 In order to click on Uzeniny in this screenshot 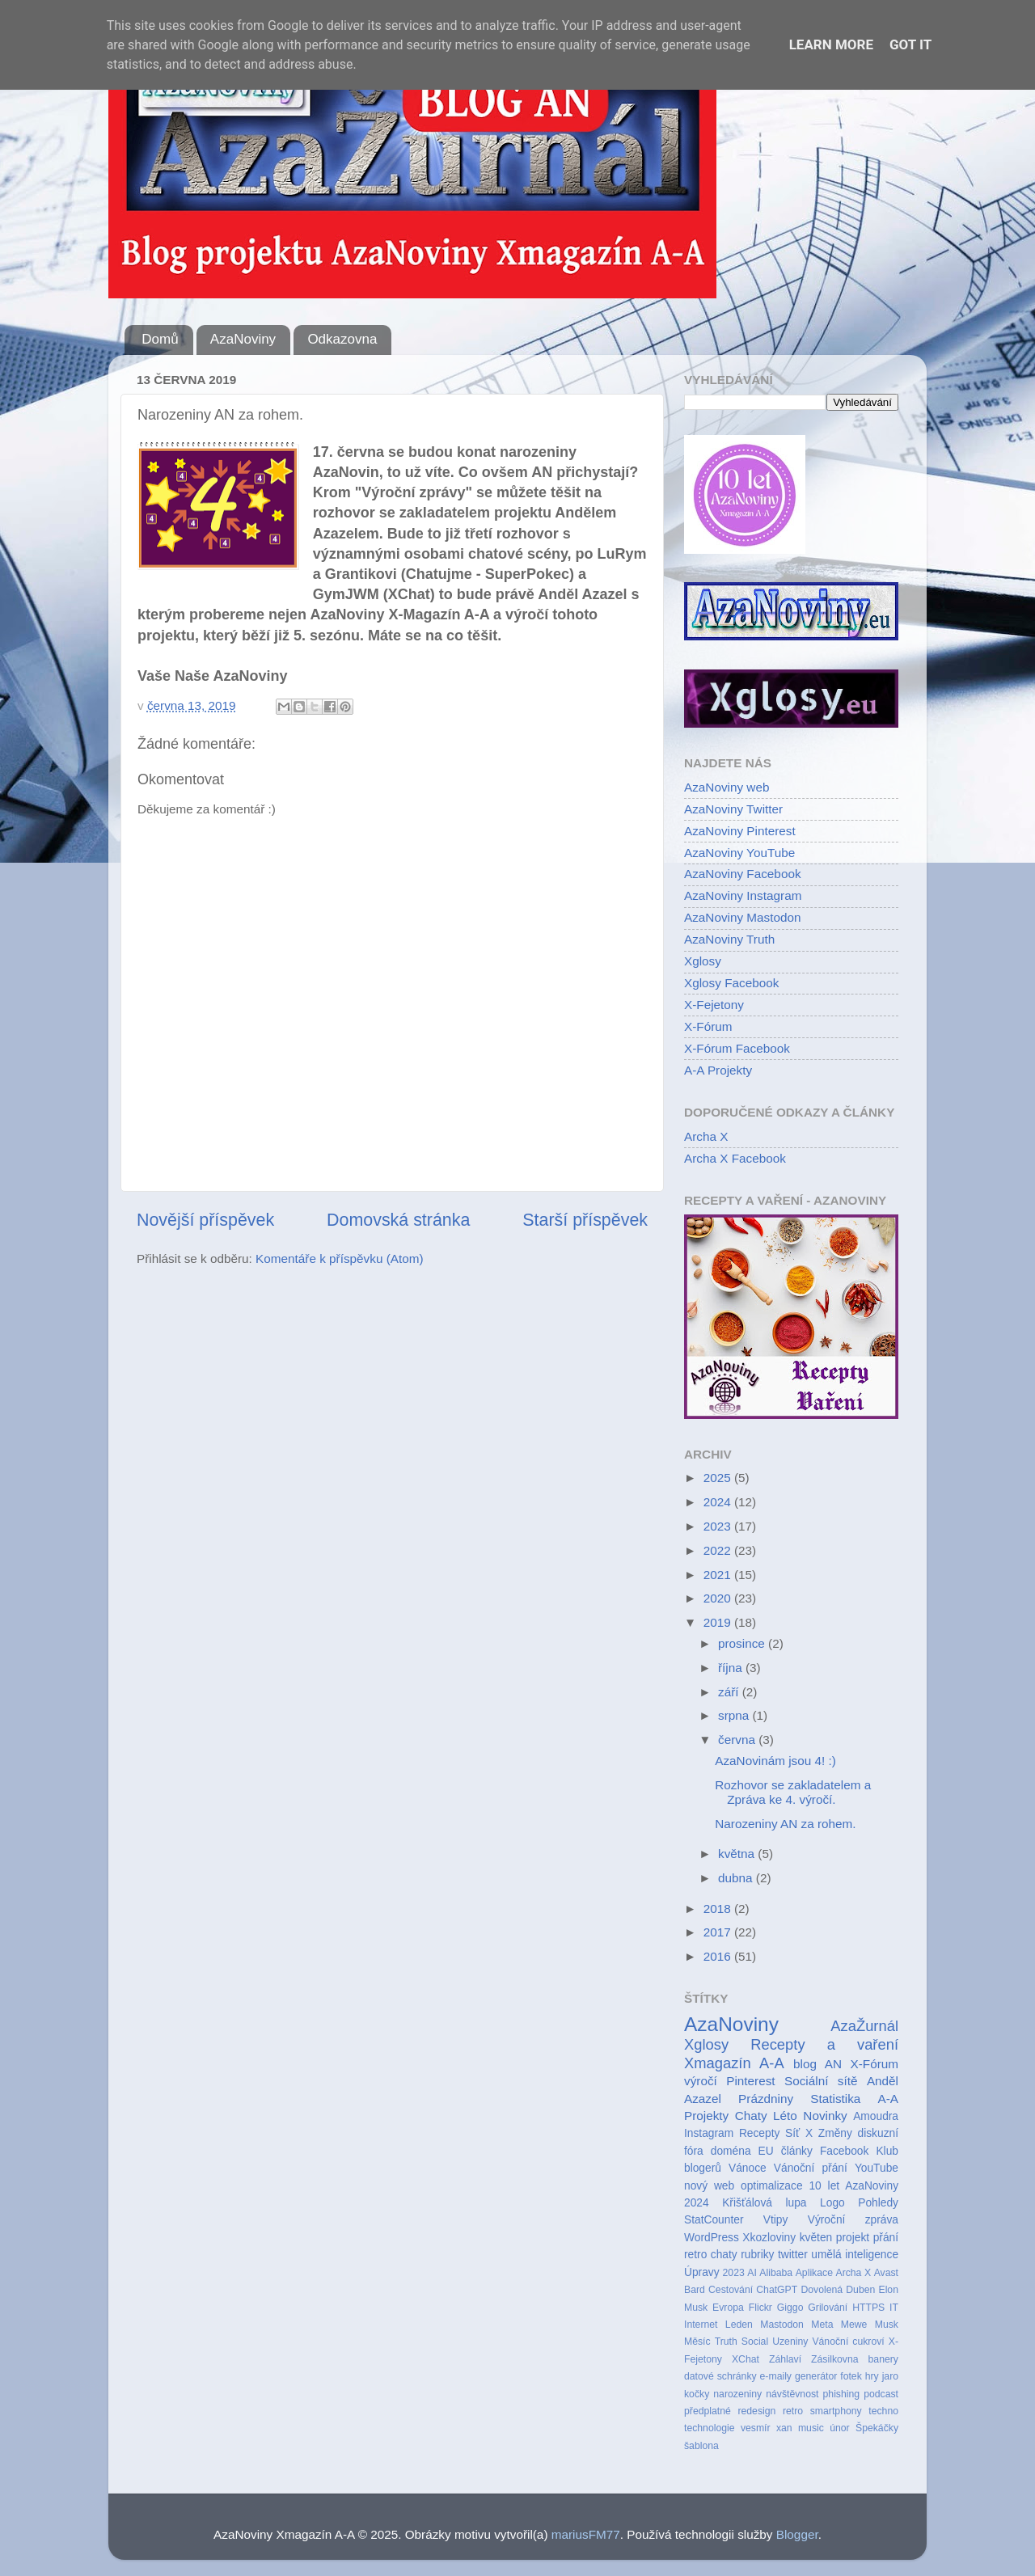, I will do `click(790, 2341)`.